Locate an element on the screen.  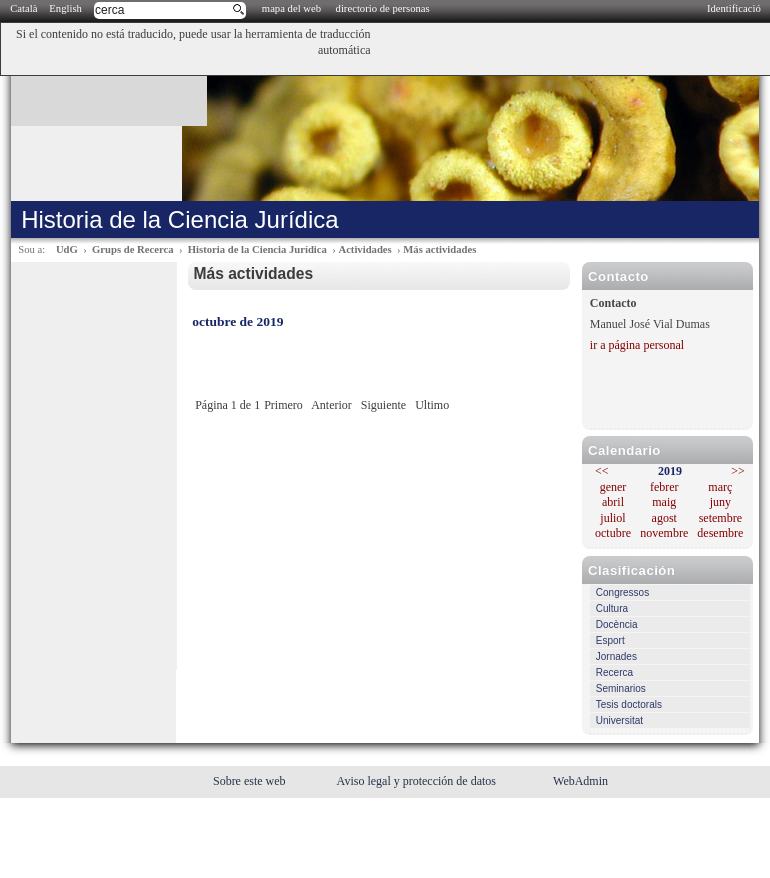
Seminarios is located at coordinates (621, 688).